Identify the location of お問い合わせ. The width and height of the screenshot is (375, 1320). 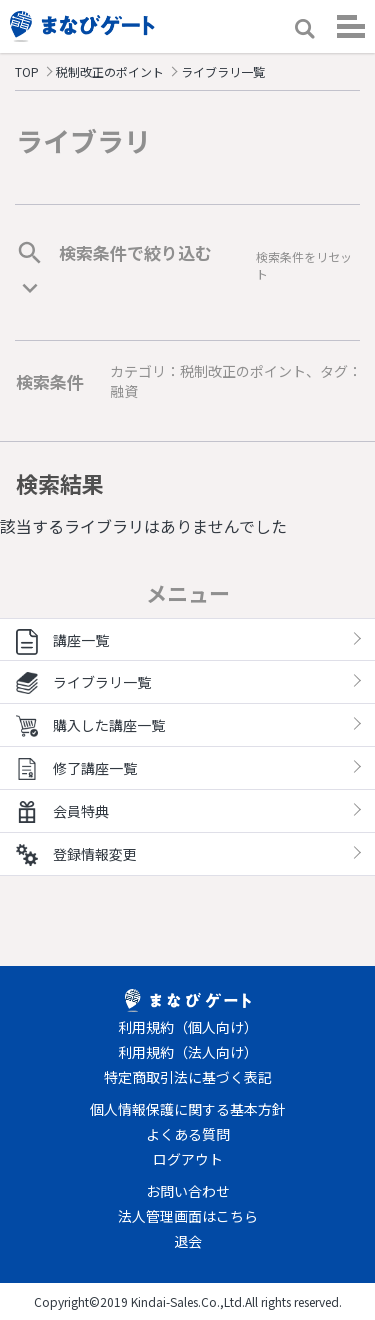
(188, 1191).